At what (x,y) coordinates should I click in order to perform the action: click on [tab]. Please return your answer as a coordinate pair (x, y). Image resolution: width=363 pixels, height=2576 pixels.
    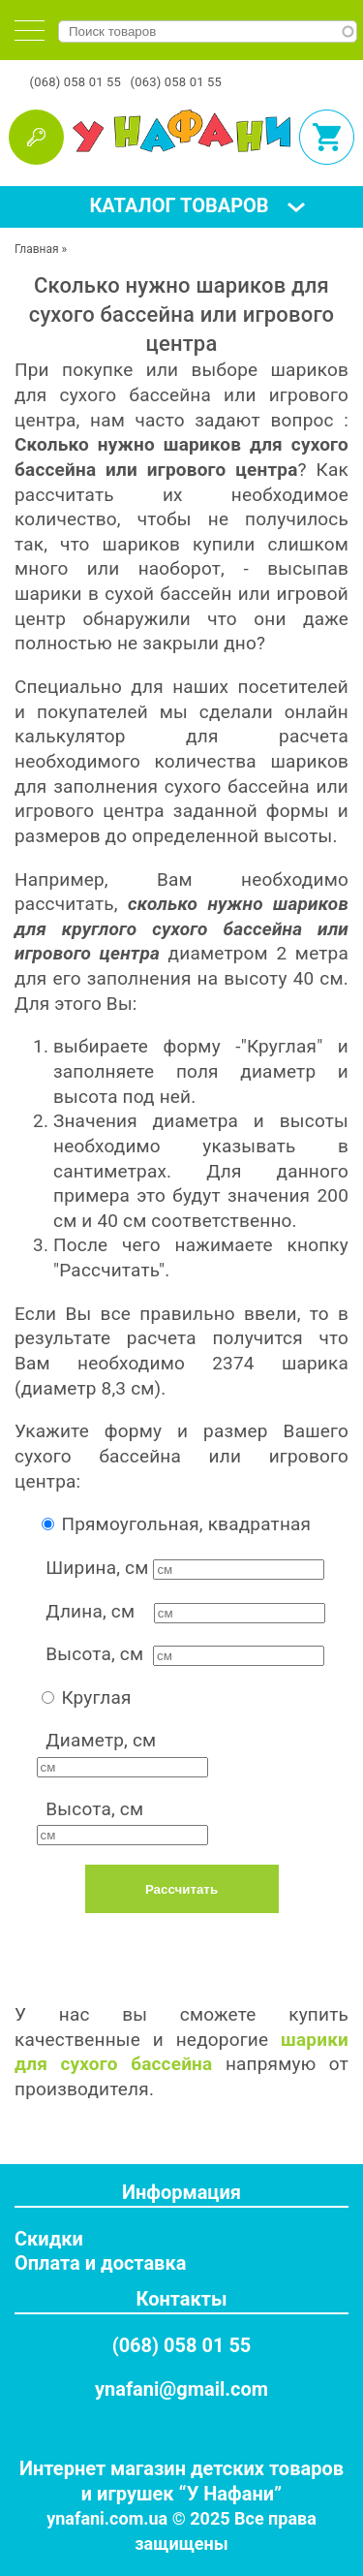
    Looking at the image, I should click on (30, 30).